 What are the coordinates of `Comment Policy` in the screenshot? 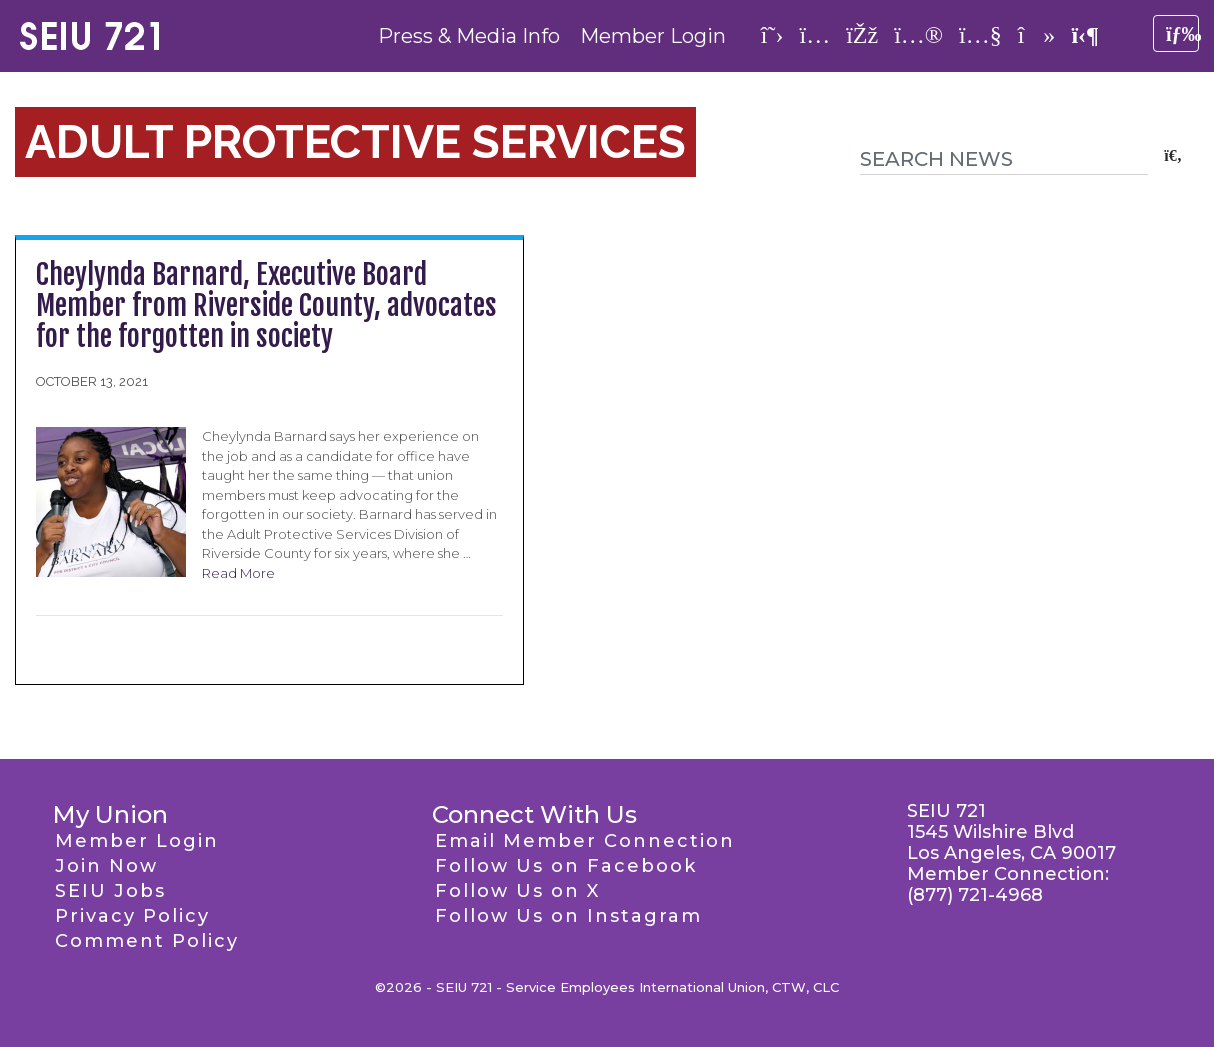 It's located at (147, 941).